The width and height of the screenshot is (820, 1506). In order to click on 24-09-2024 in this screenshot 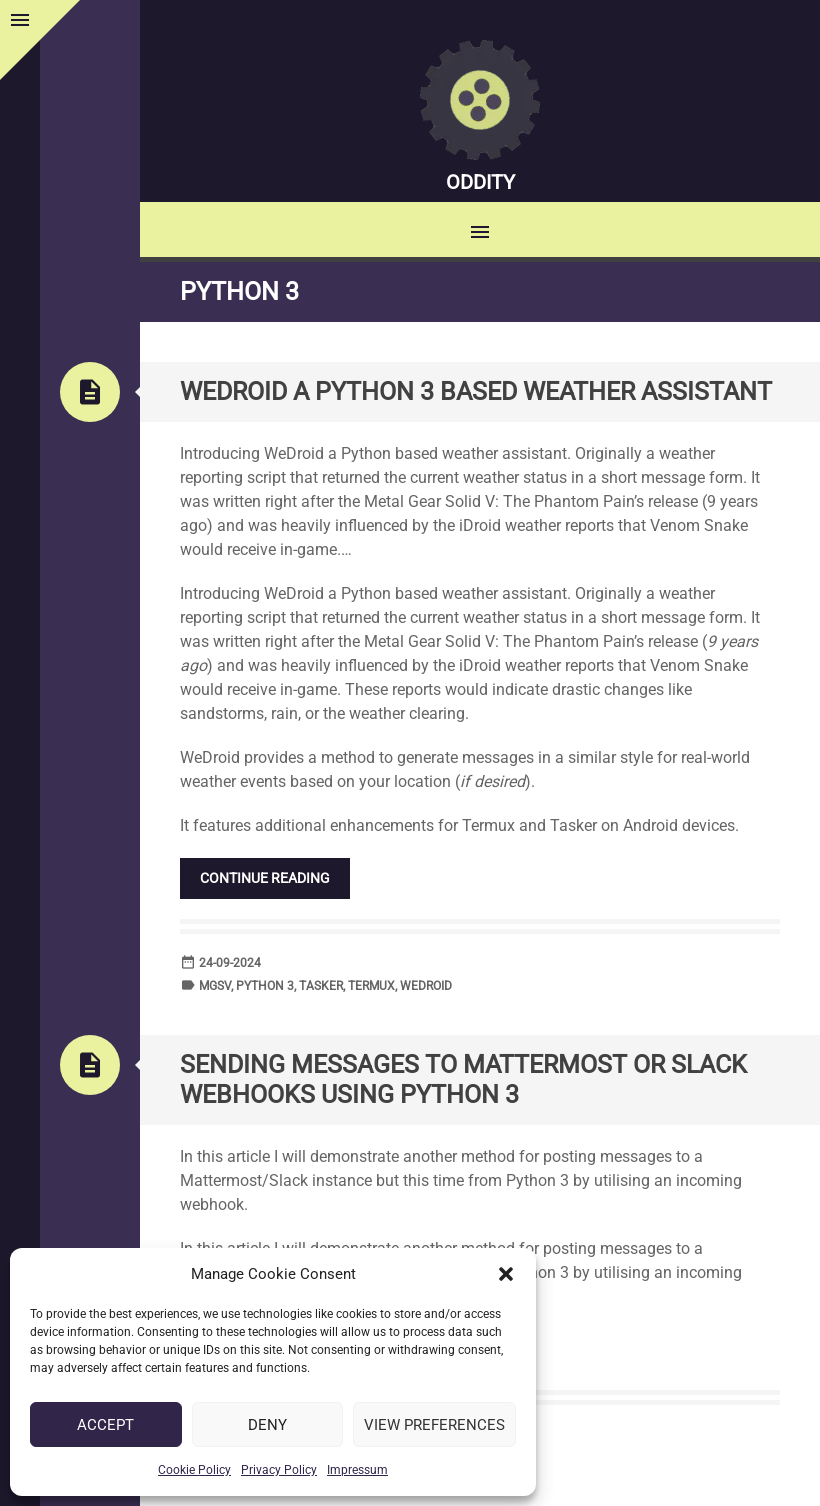, I will do `click(230, 963)`.